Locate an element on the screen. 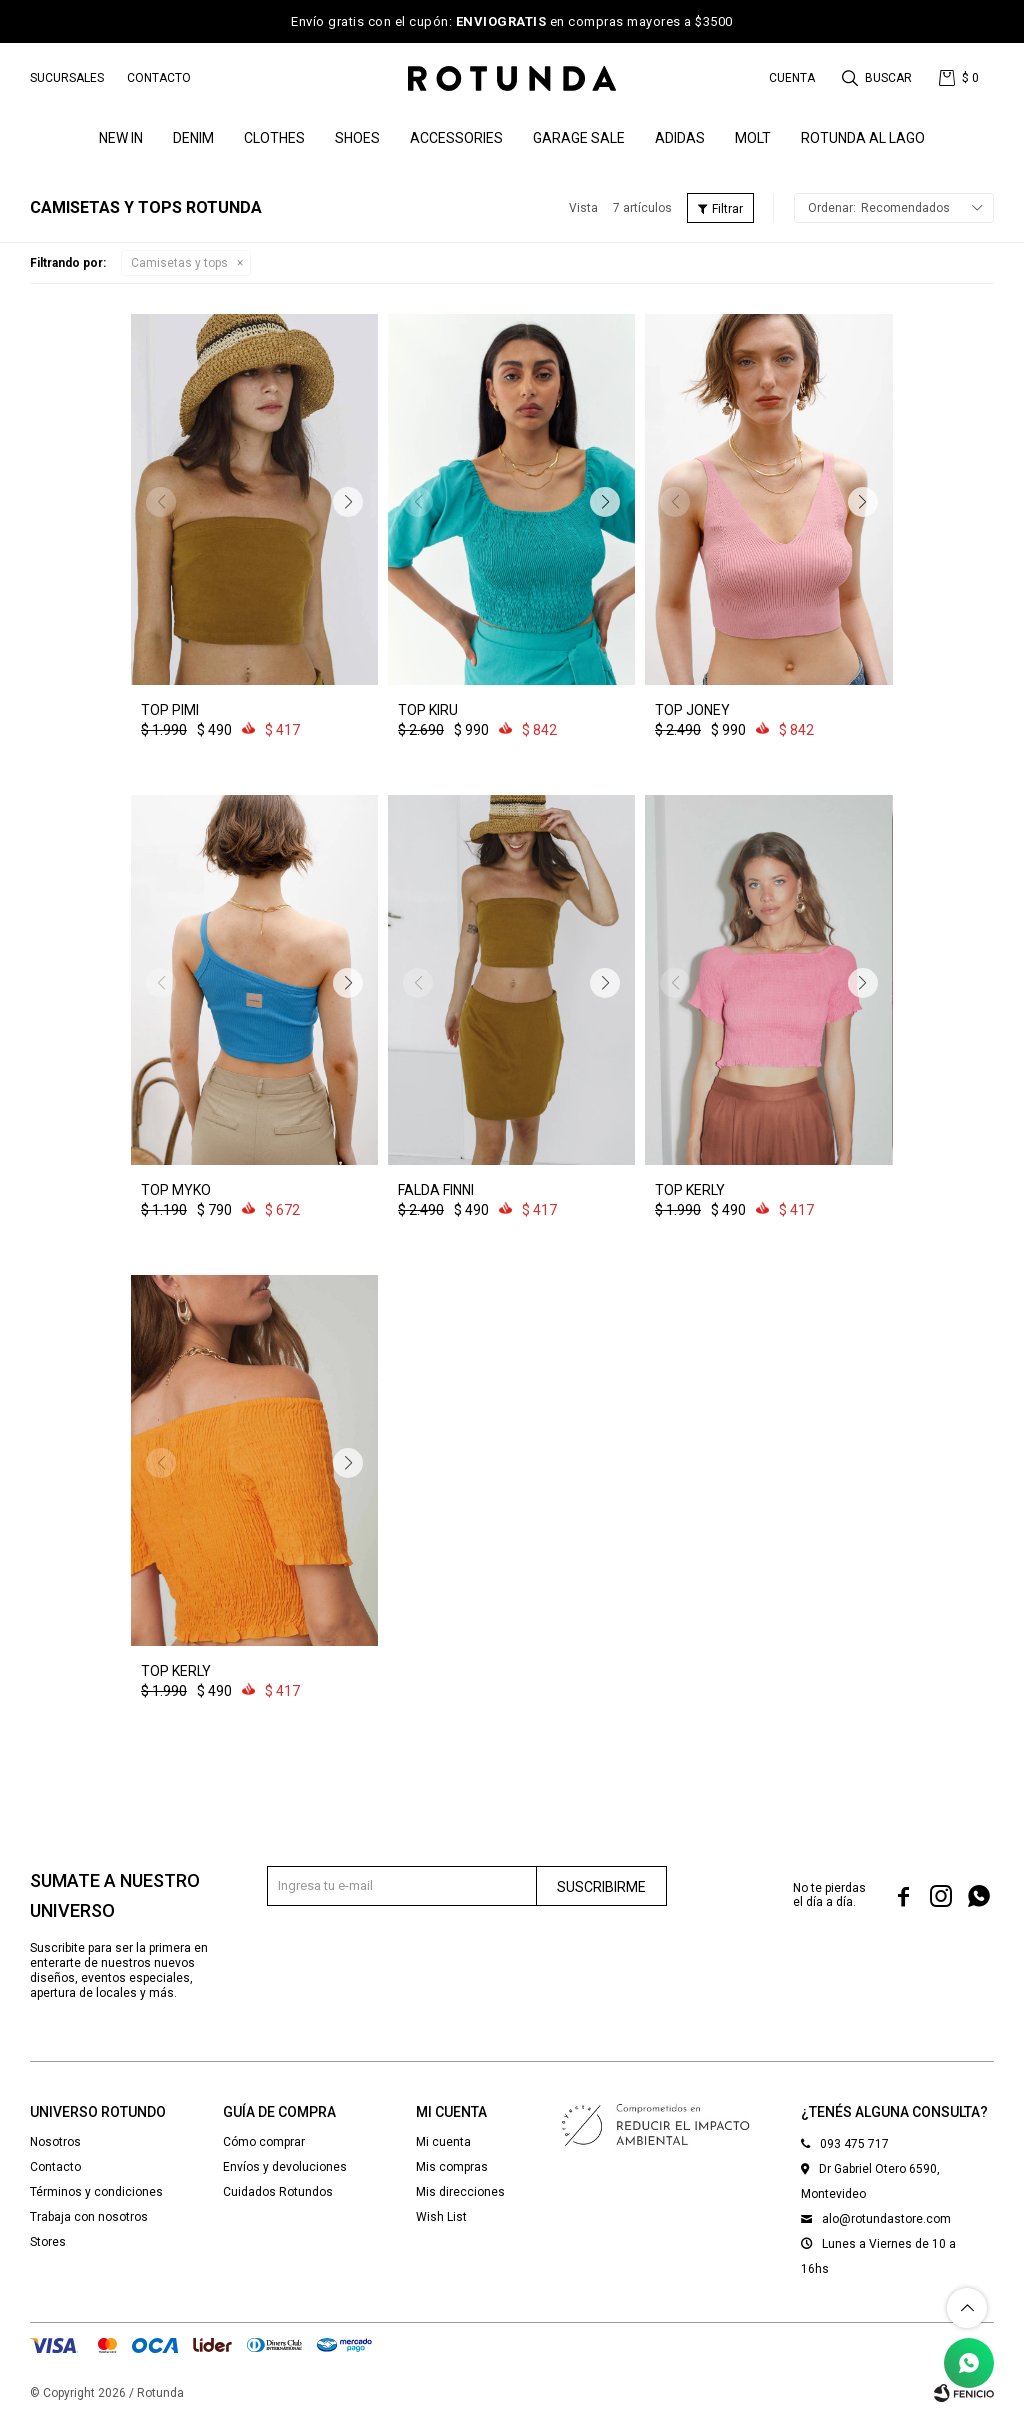  Camisetas y tops is located at coordinates (179, 263).